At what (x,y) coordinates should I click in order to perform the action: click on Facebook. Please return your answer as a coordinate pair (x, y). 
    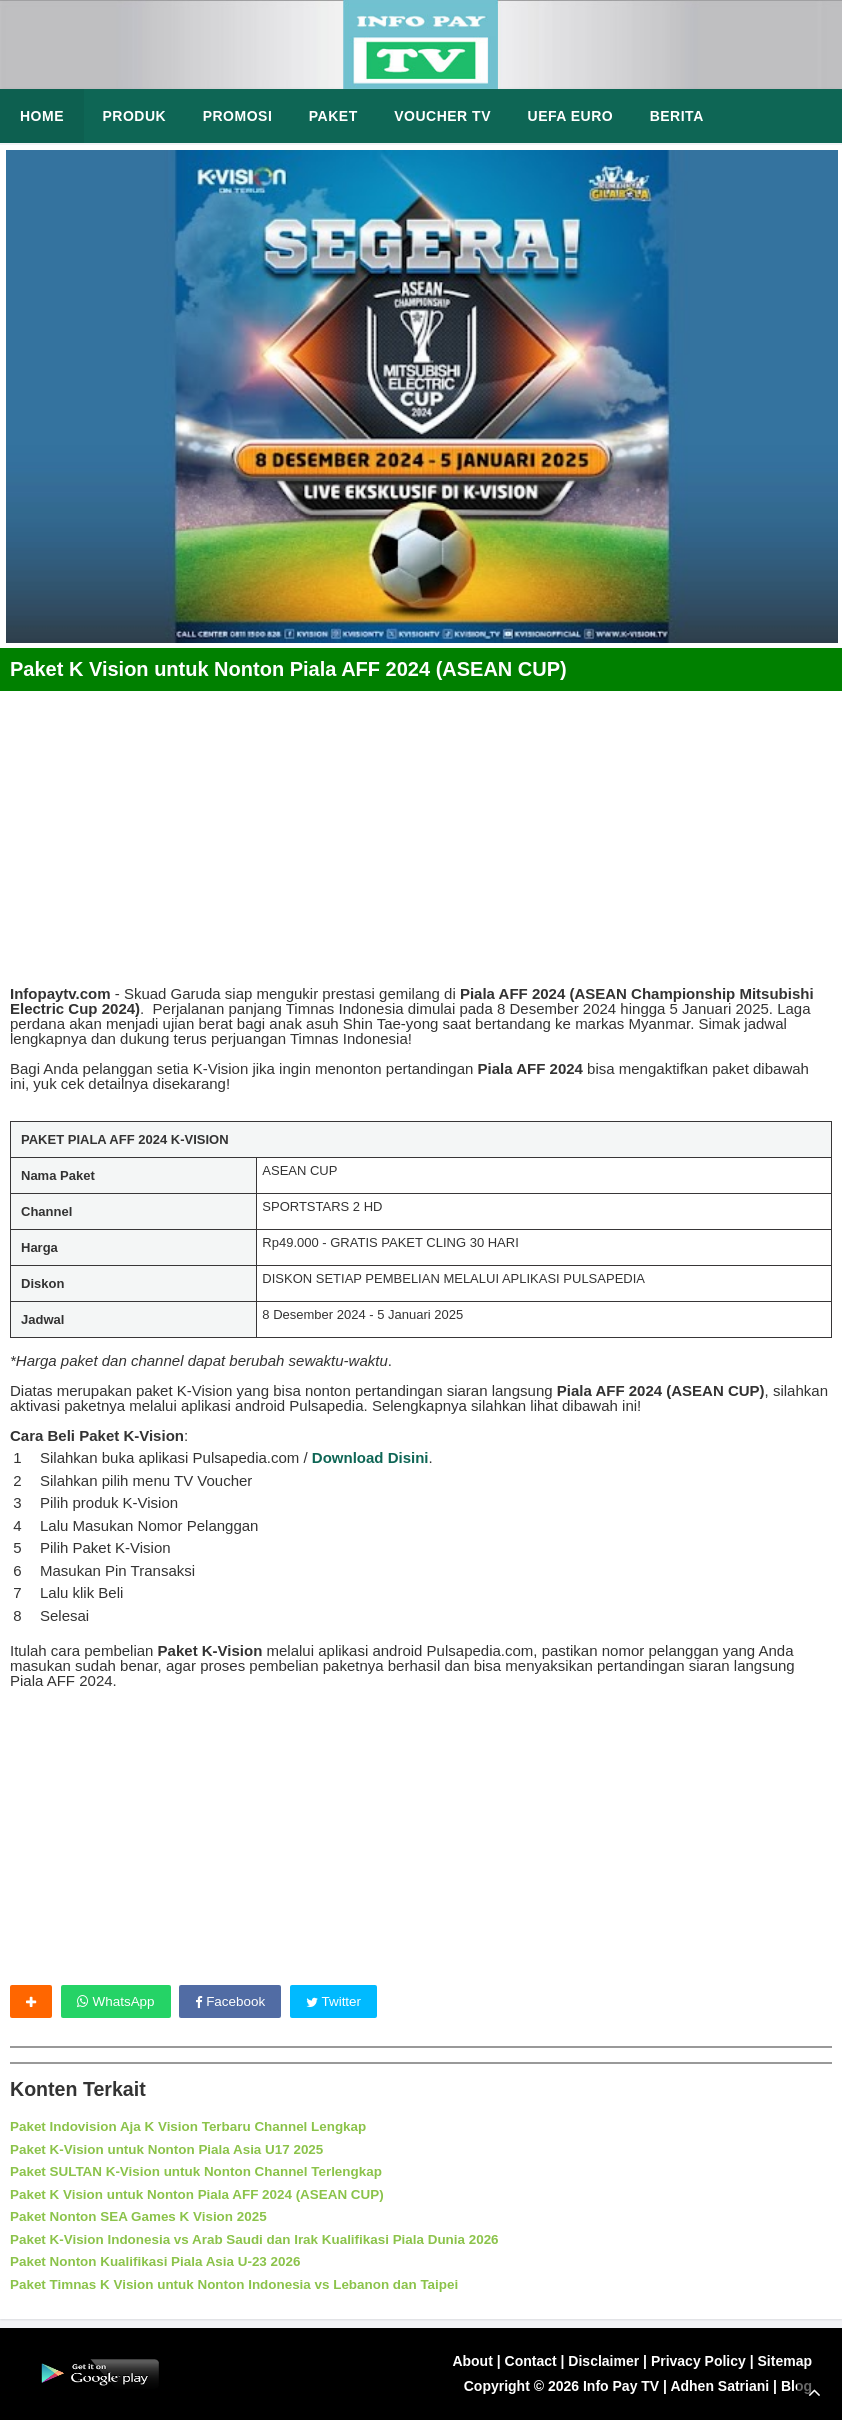
    Looking at the image, I should click on (234, 2002).